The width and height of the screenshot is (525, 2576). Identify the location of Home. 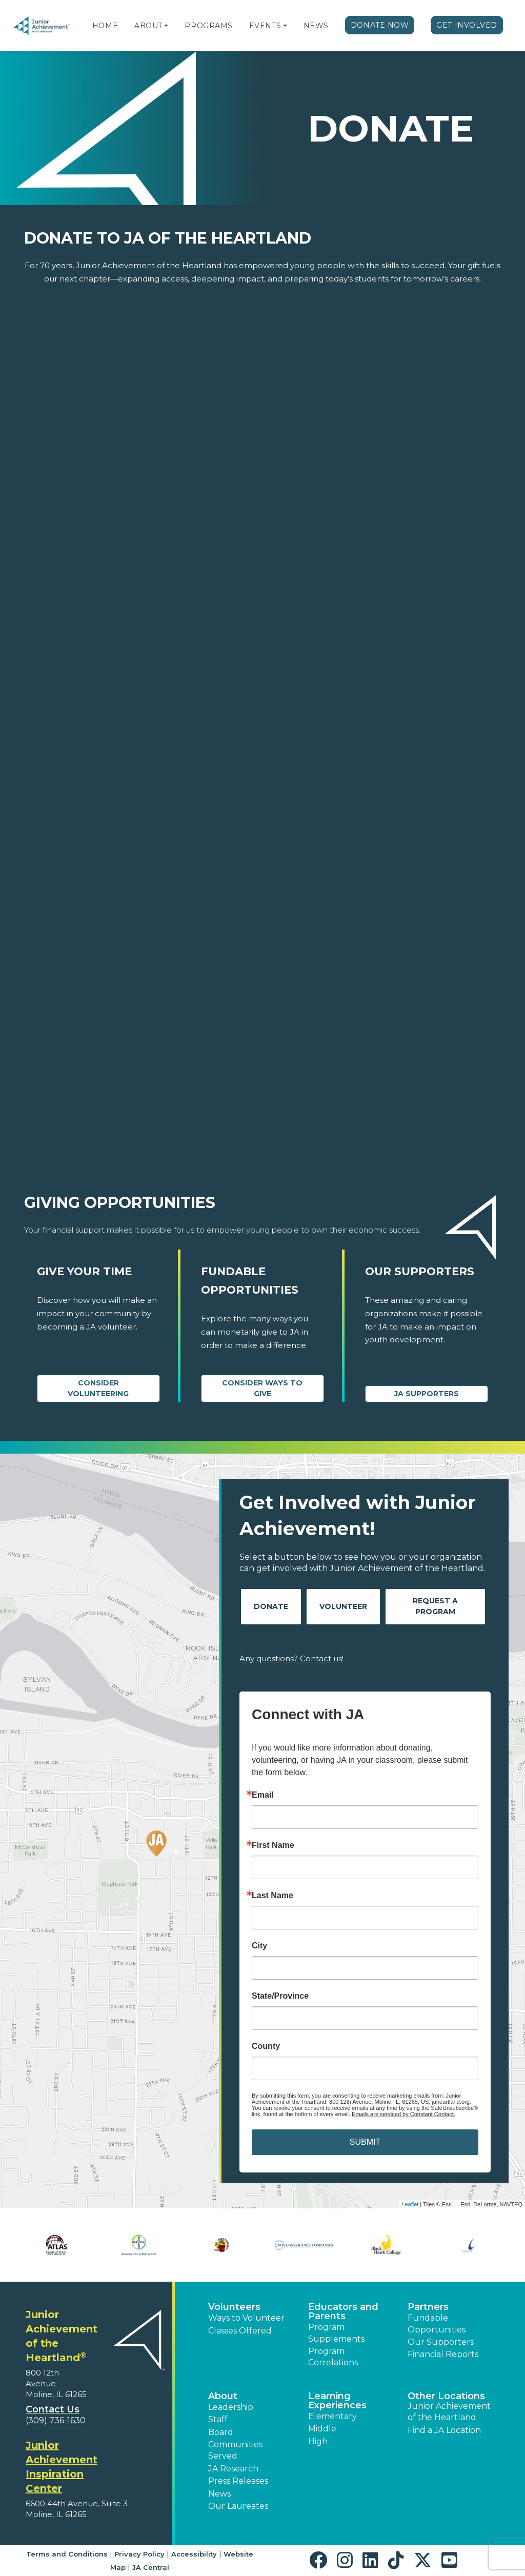
(105, 25).